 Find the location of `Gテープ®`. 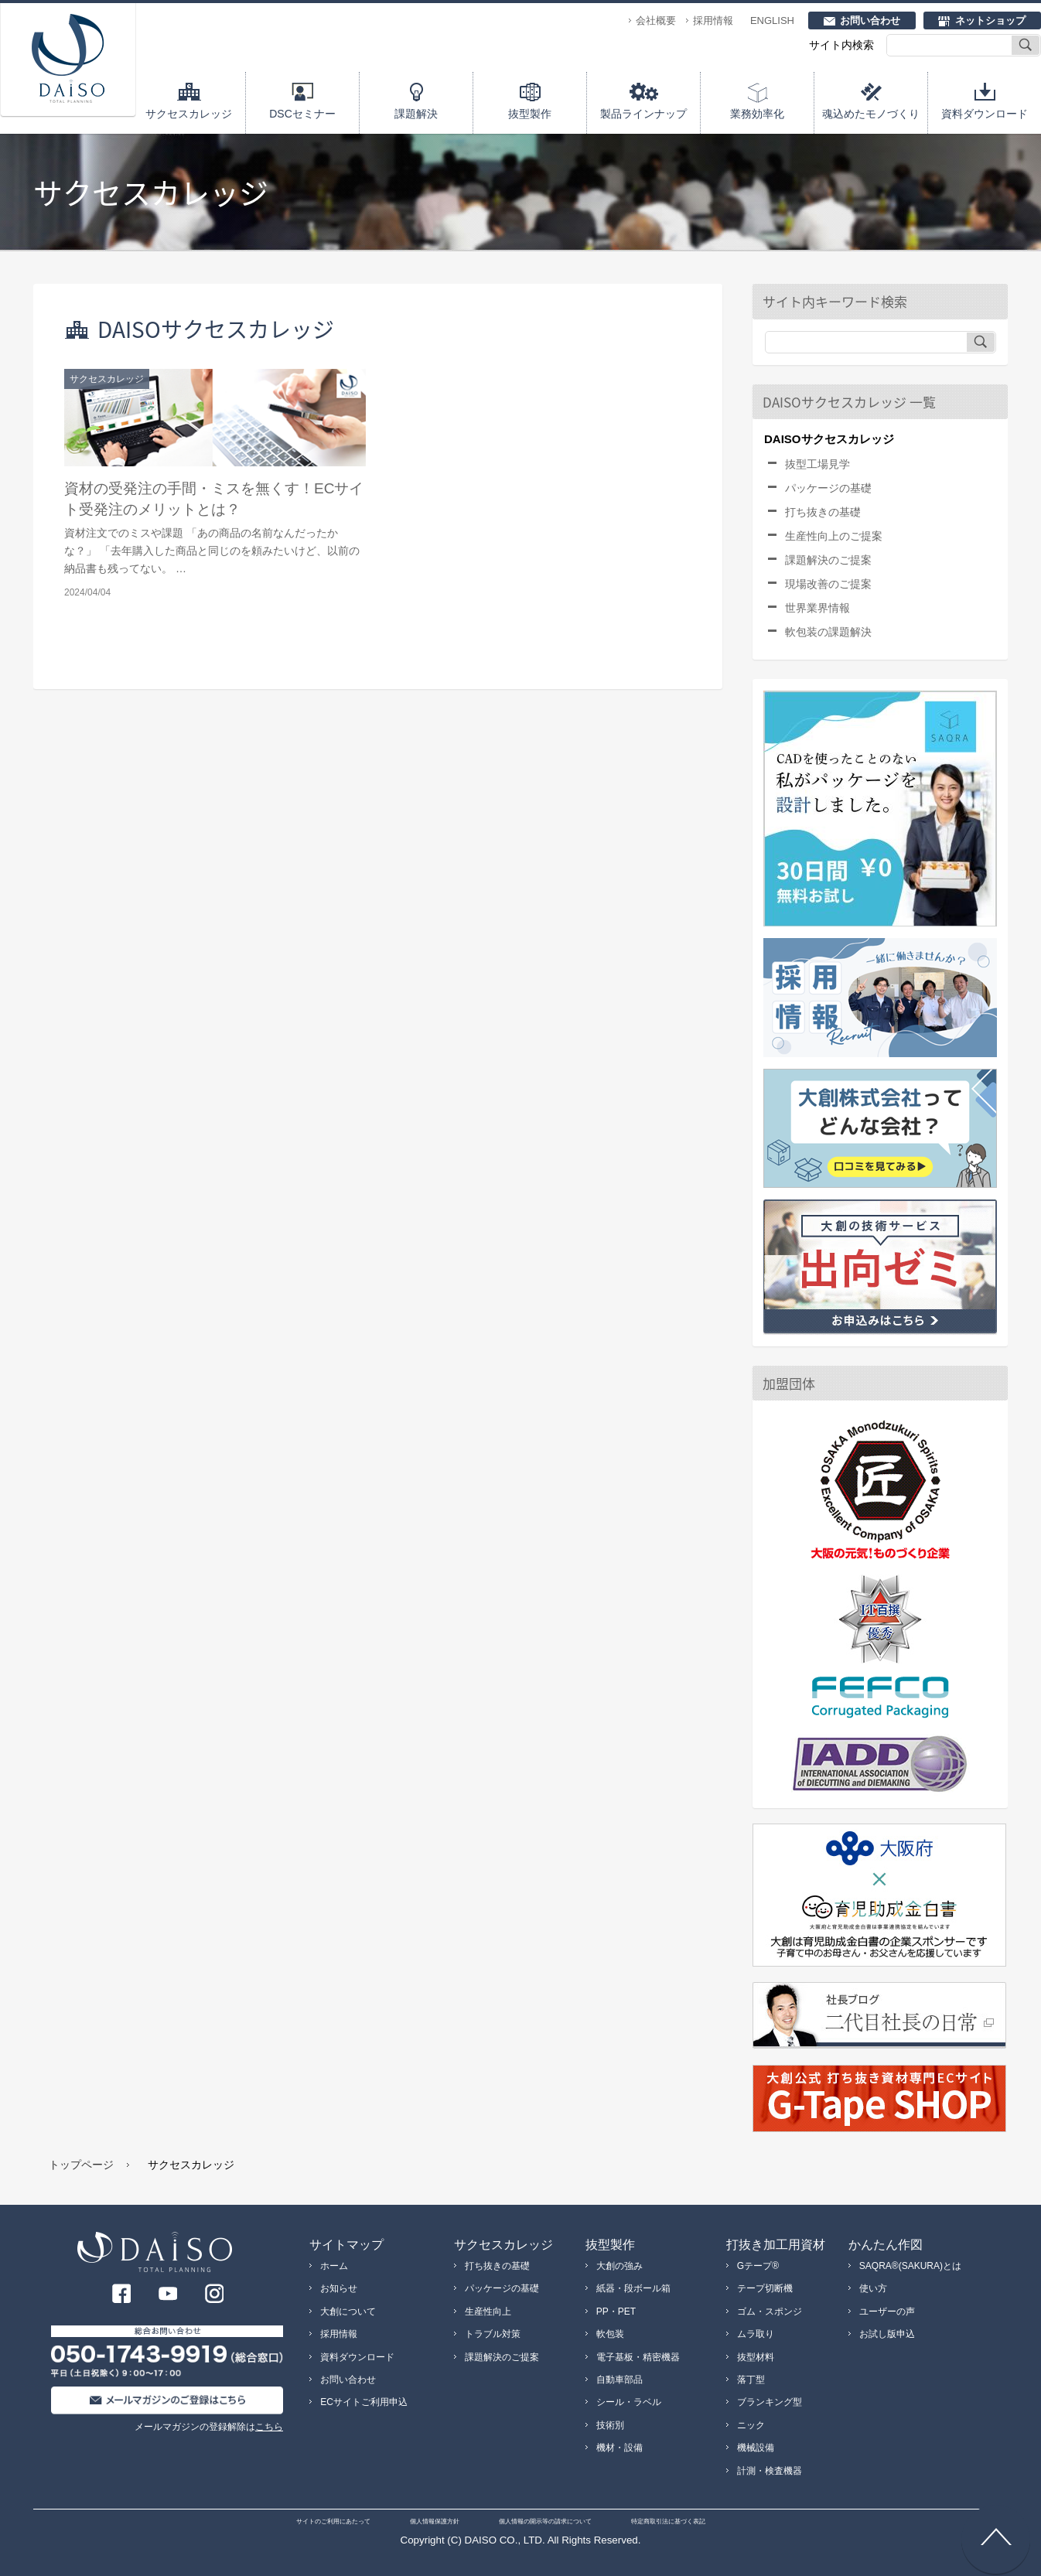

Gテープ® is located at coordinates (758, 2265).